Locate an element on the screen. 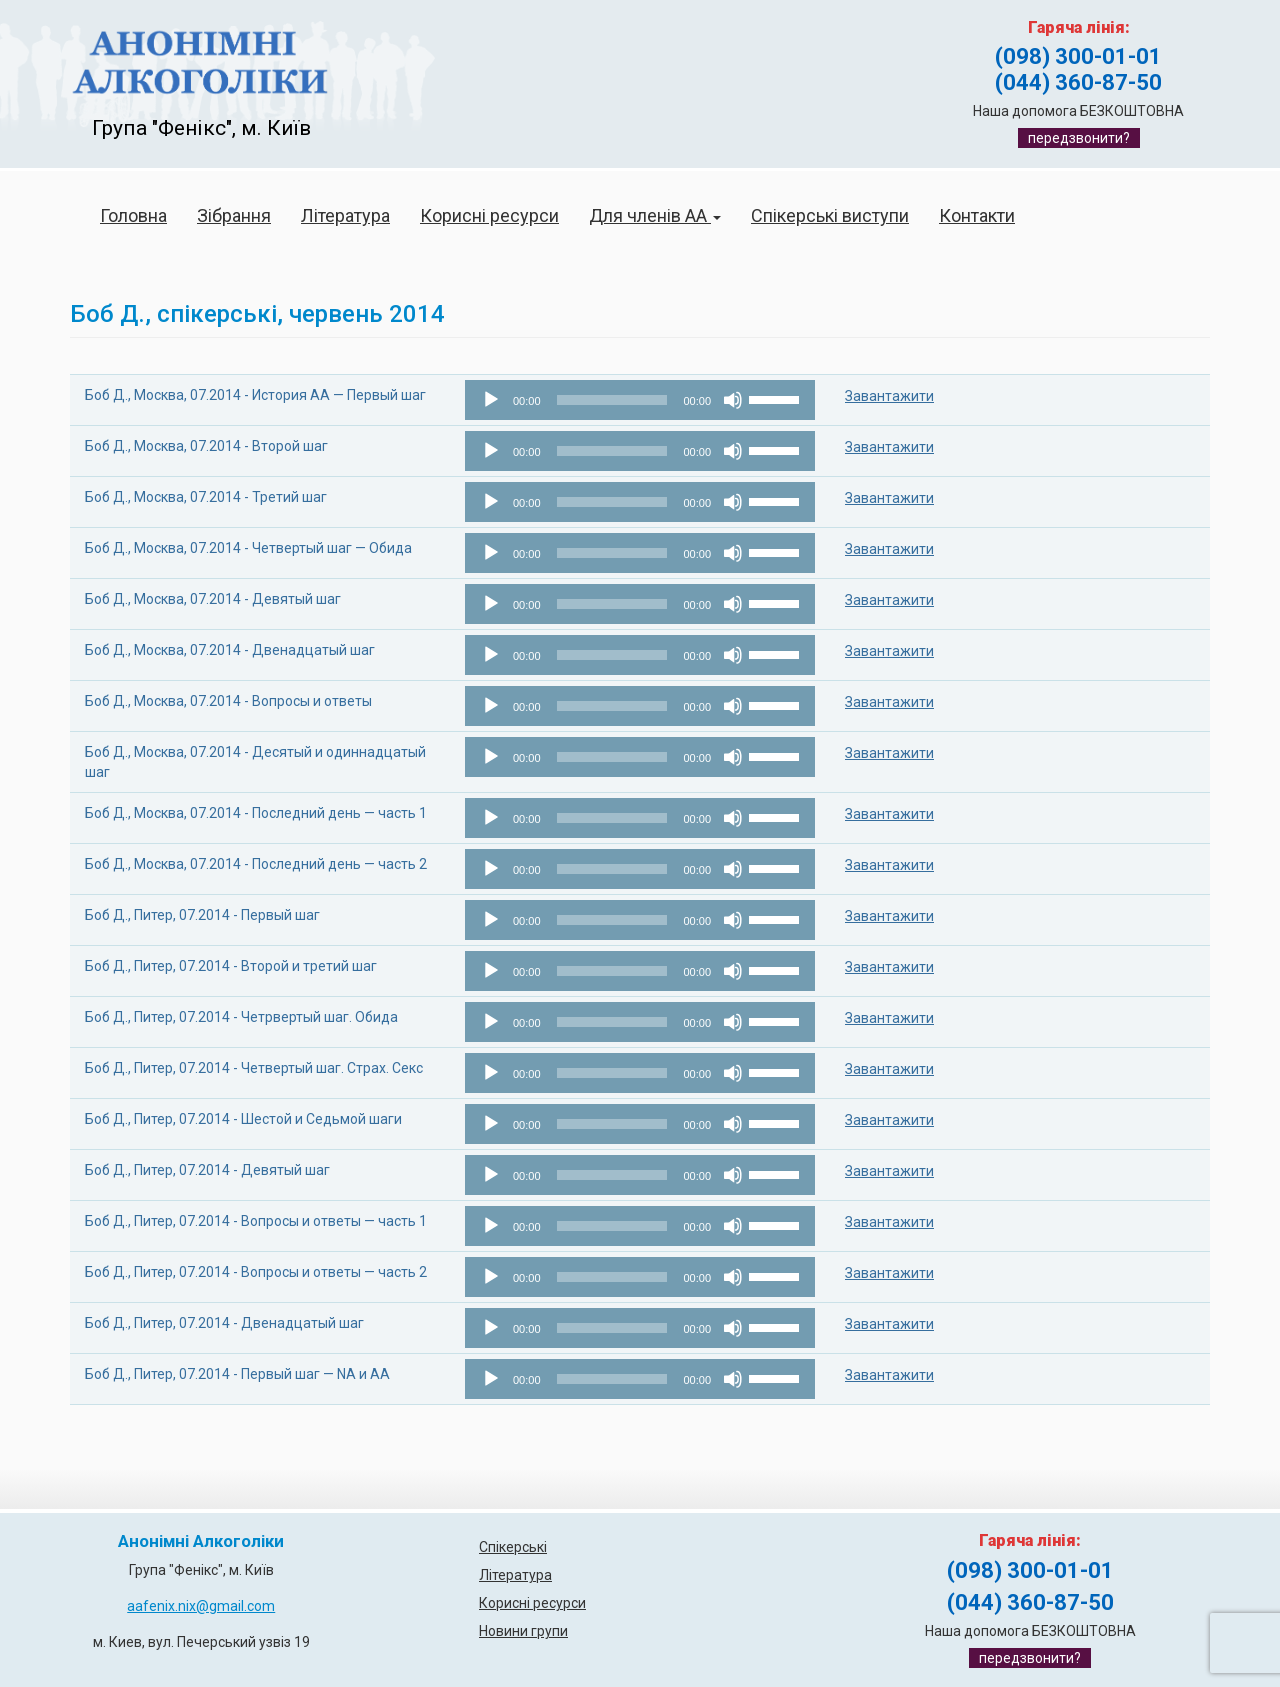  Для членів АА is located at coordinates (655, 215).